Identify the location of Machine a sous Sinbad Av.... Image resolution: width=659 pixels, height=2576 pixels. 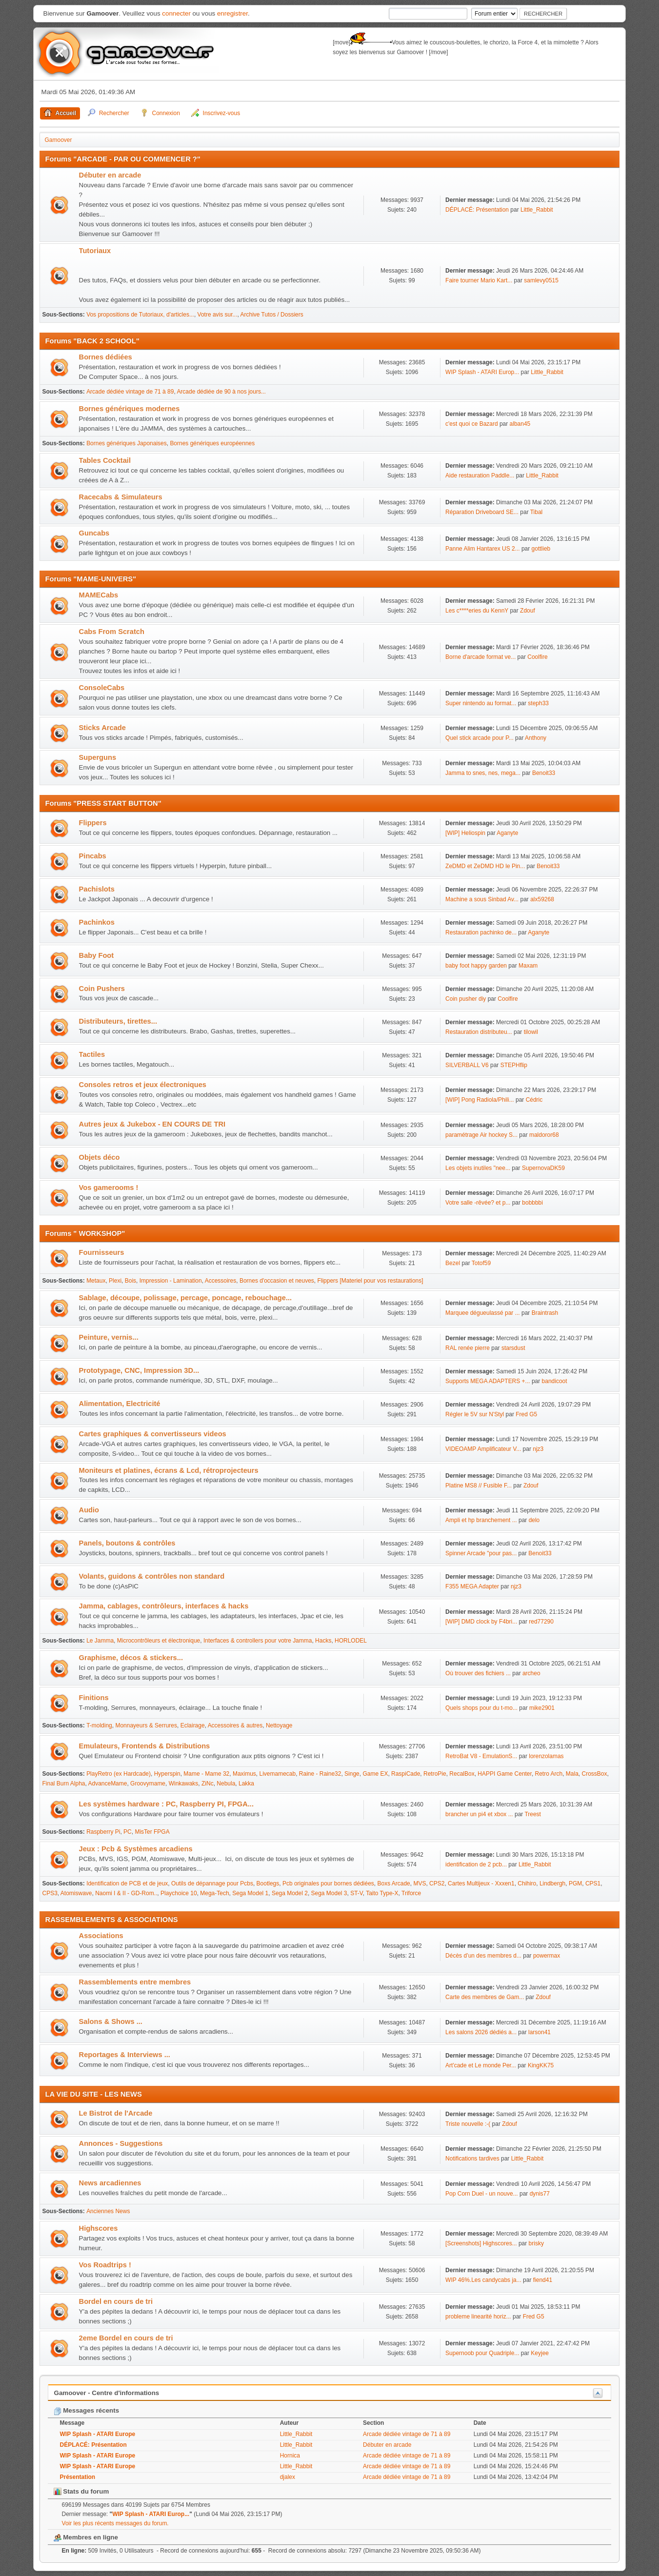
(482, 899).